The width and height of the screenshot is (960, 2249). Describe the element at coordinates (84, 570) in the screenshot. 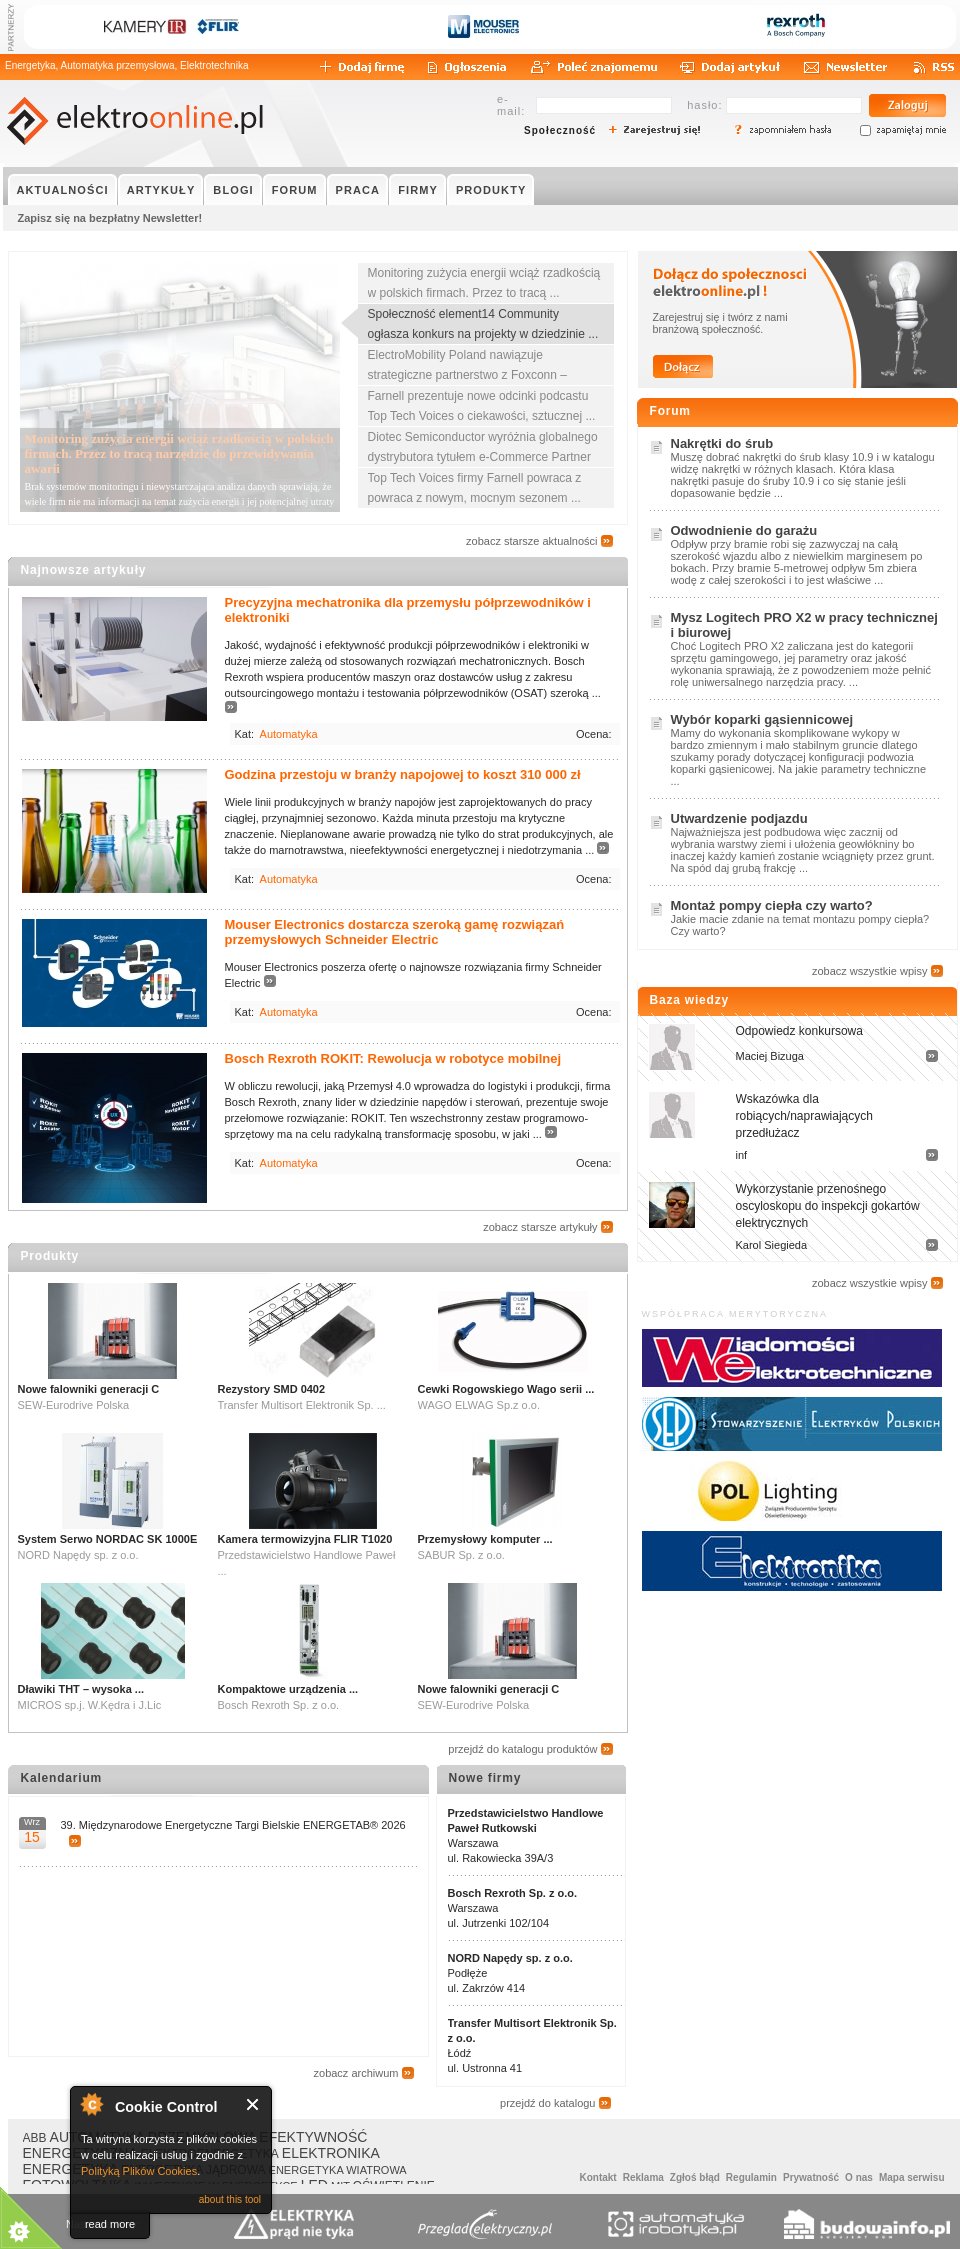

I see `Najnowsze artykuły` at that location.